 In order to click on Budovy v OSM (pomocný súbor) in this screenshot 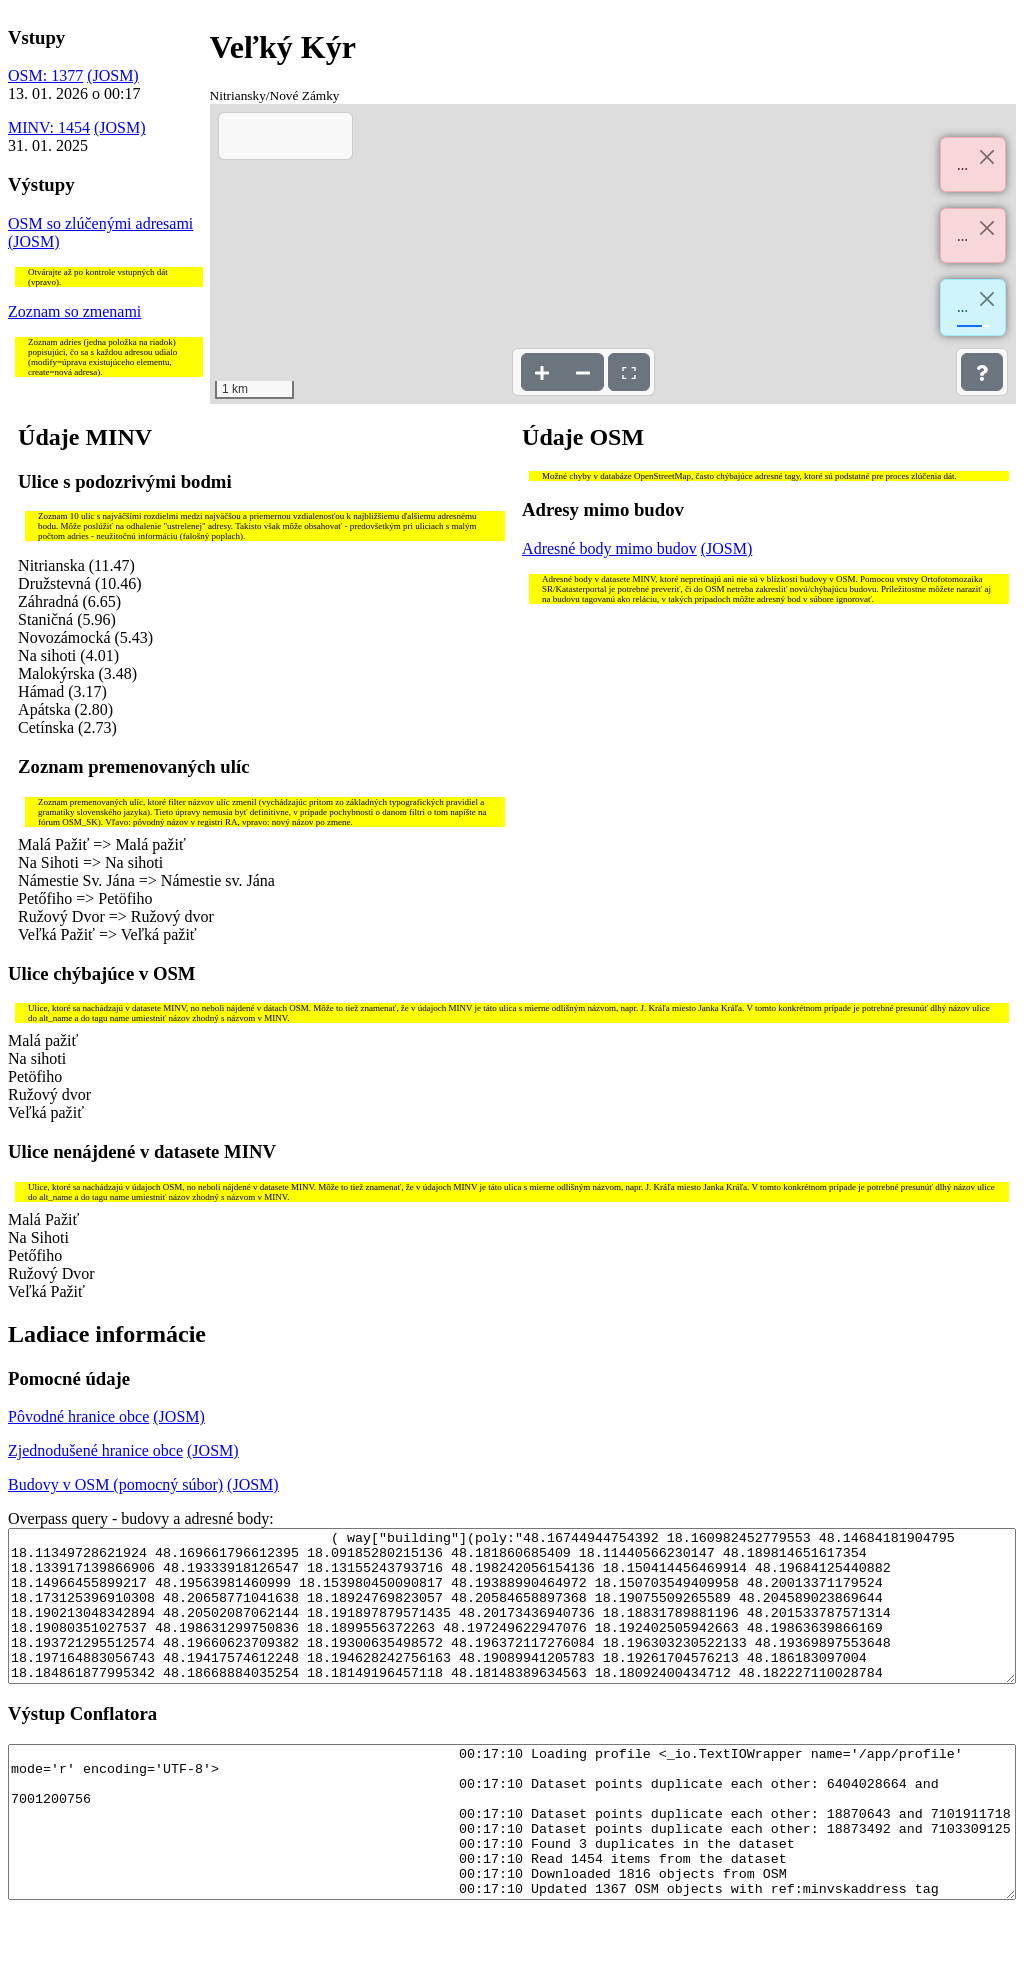, I will do `click(115, 1484)`.